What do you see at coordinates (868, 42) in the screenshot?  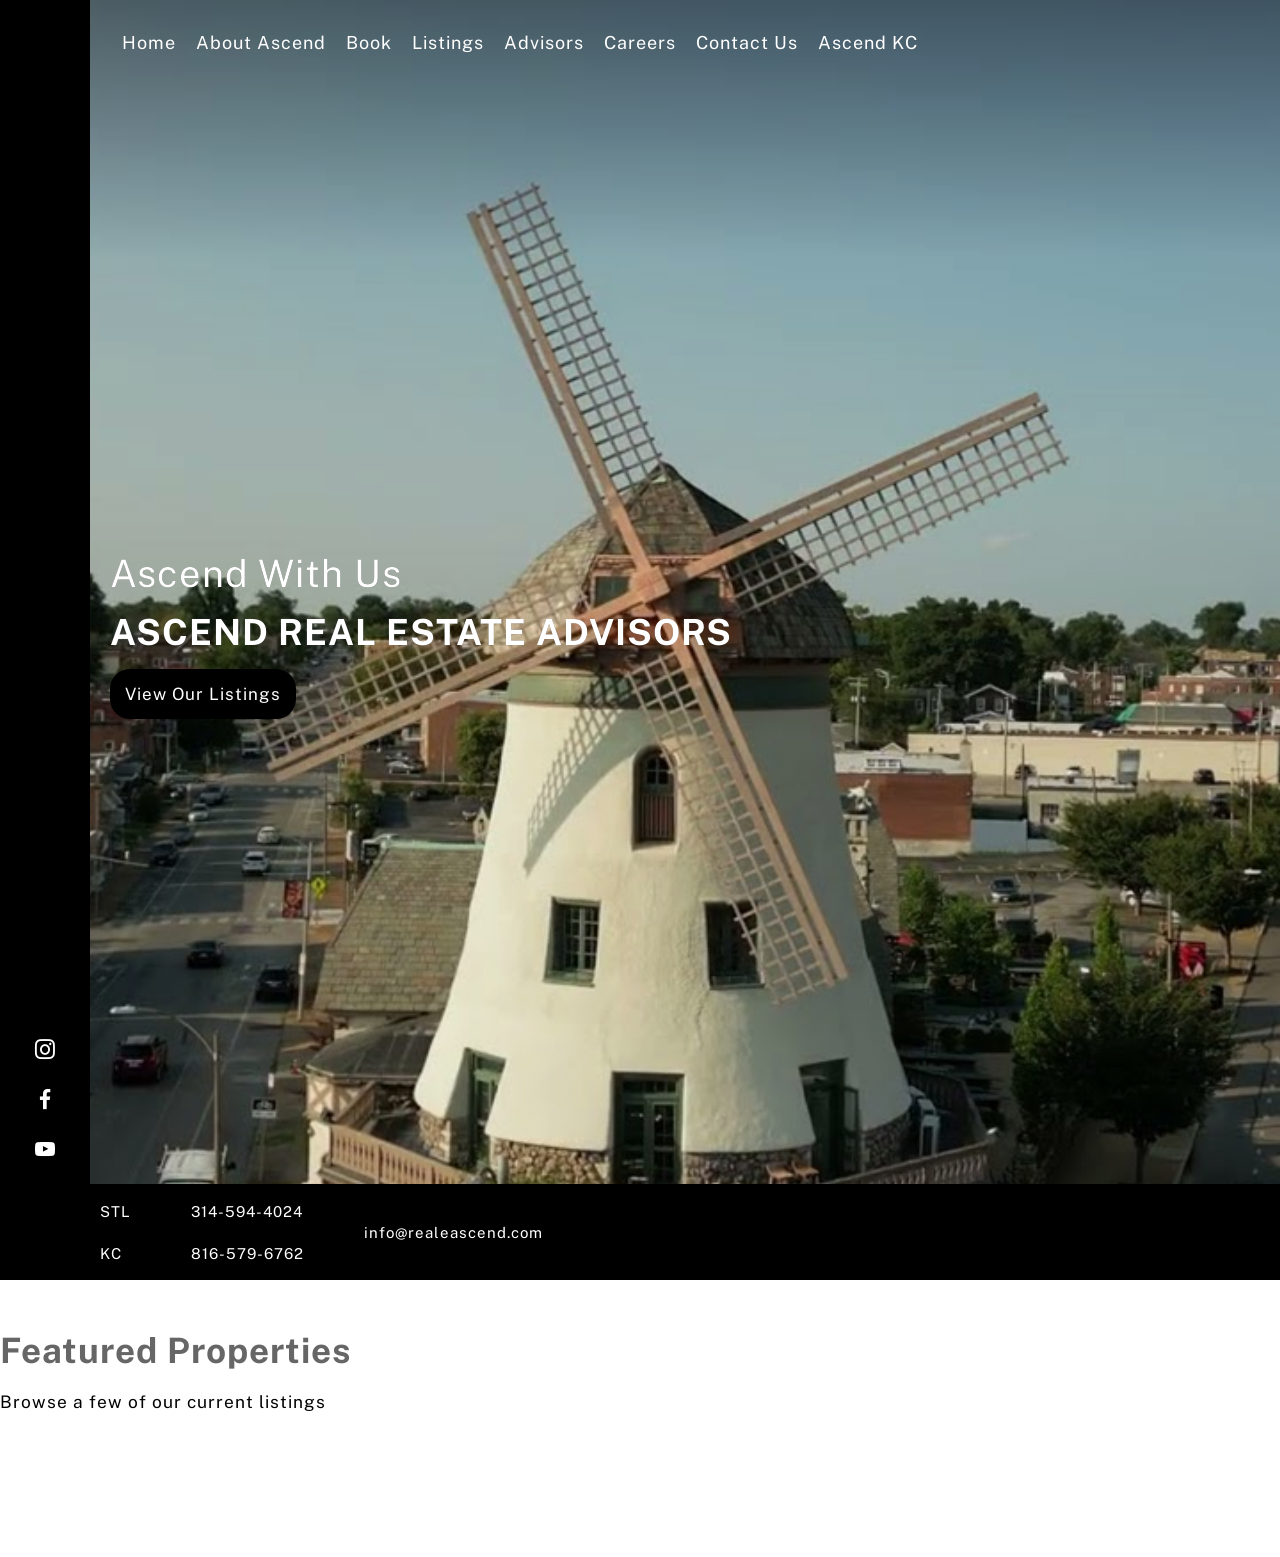 I see `Ascend KC` at bounding box center [868, 42].